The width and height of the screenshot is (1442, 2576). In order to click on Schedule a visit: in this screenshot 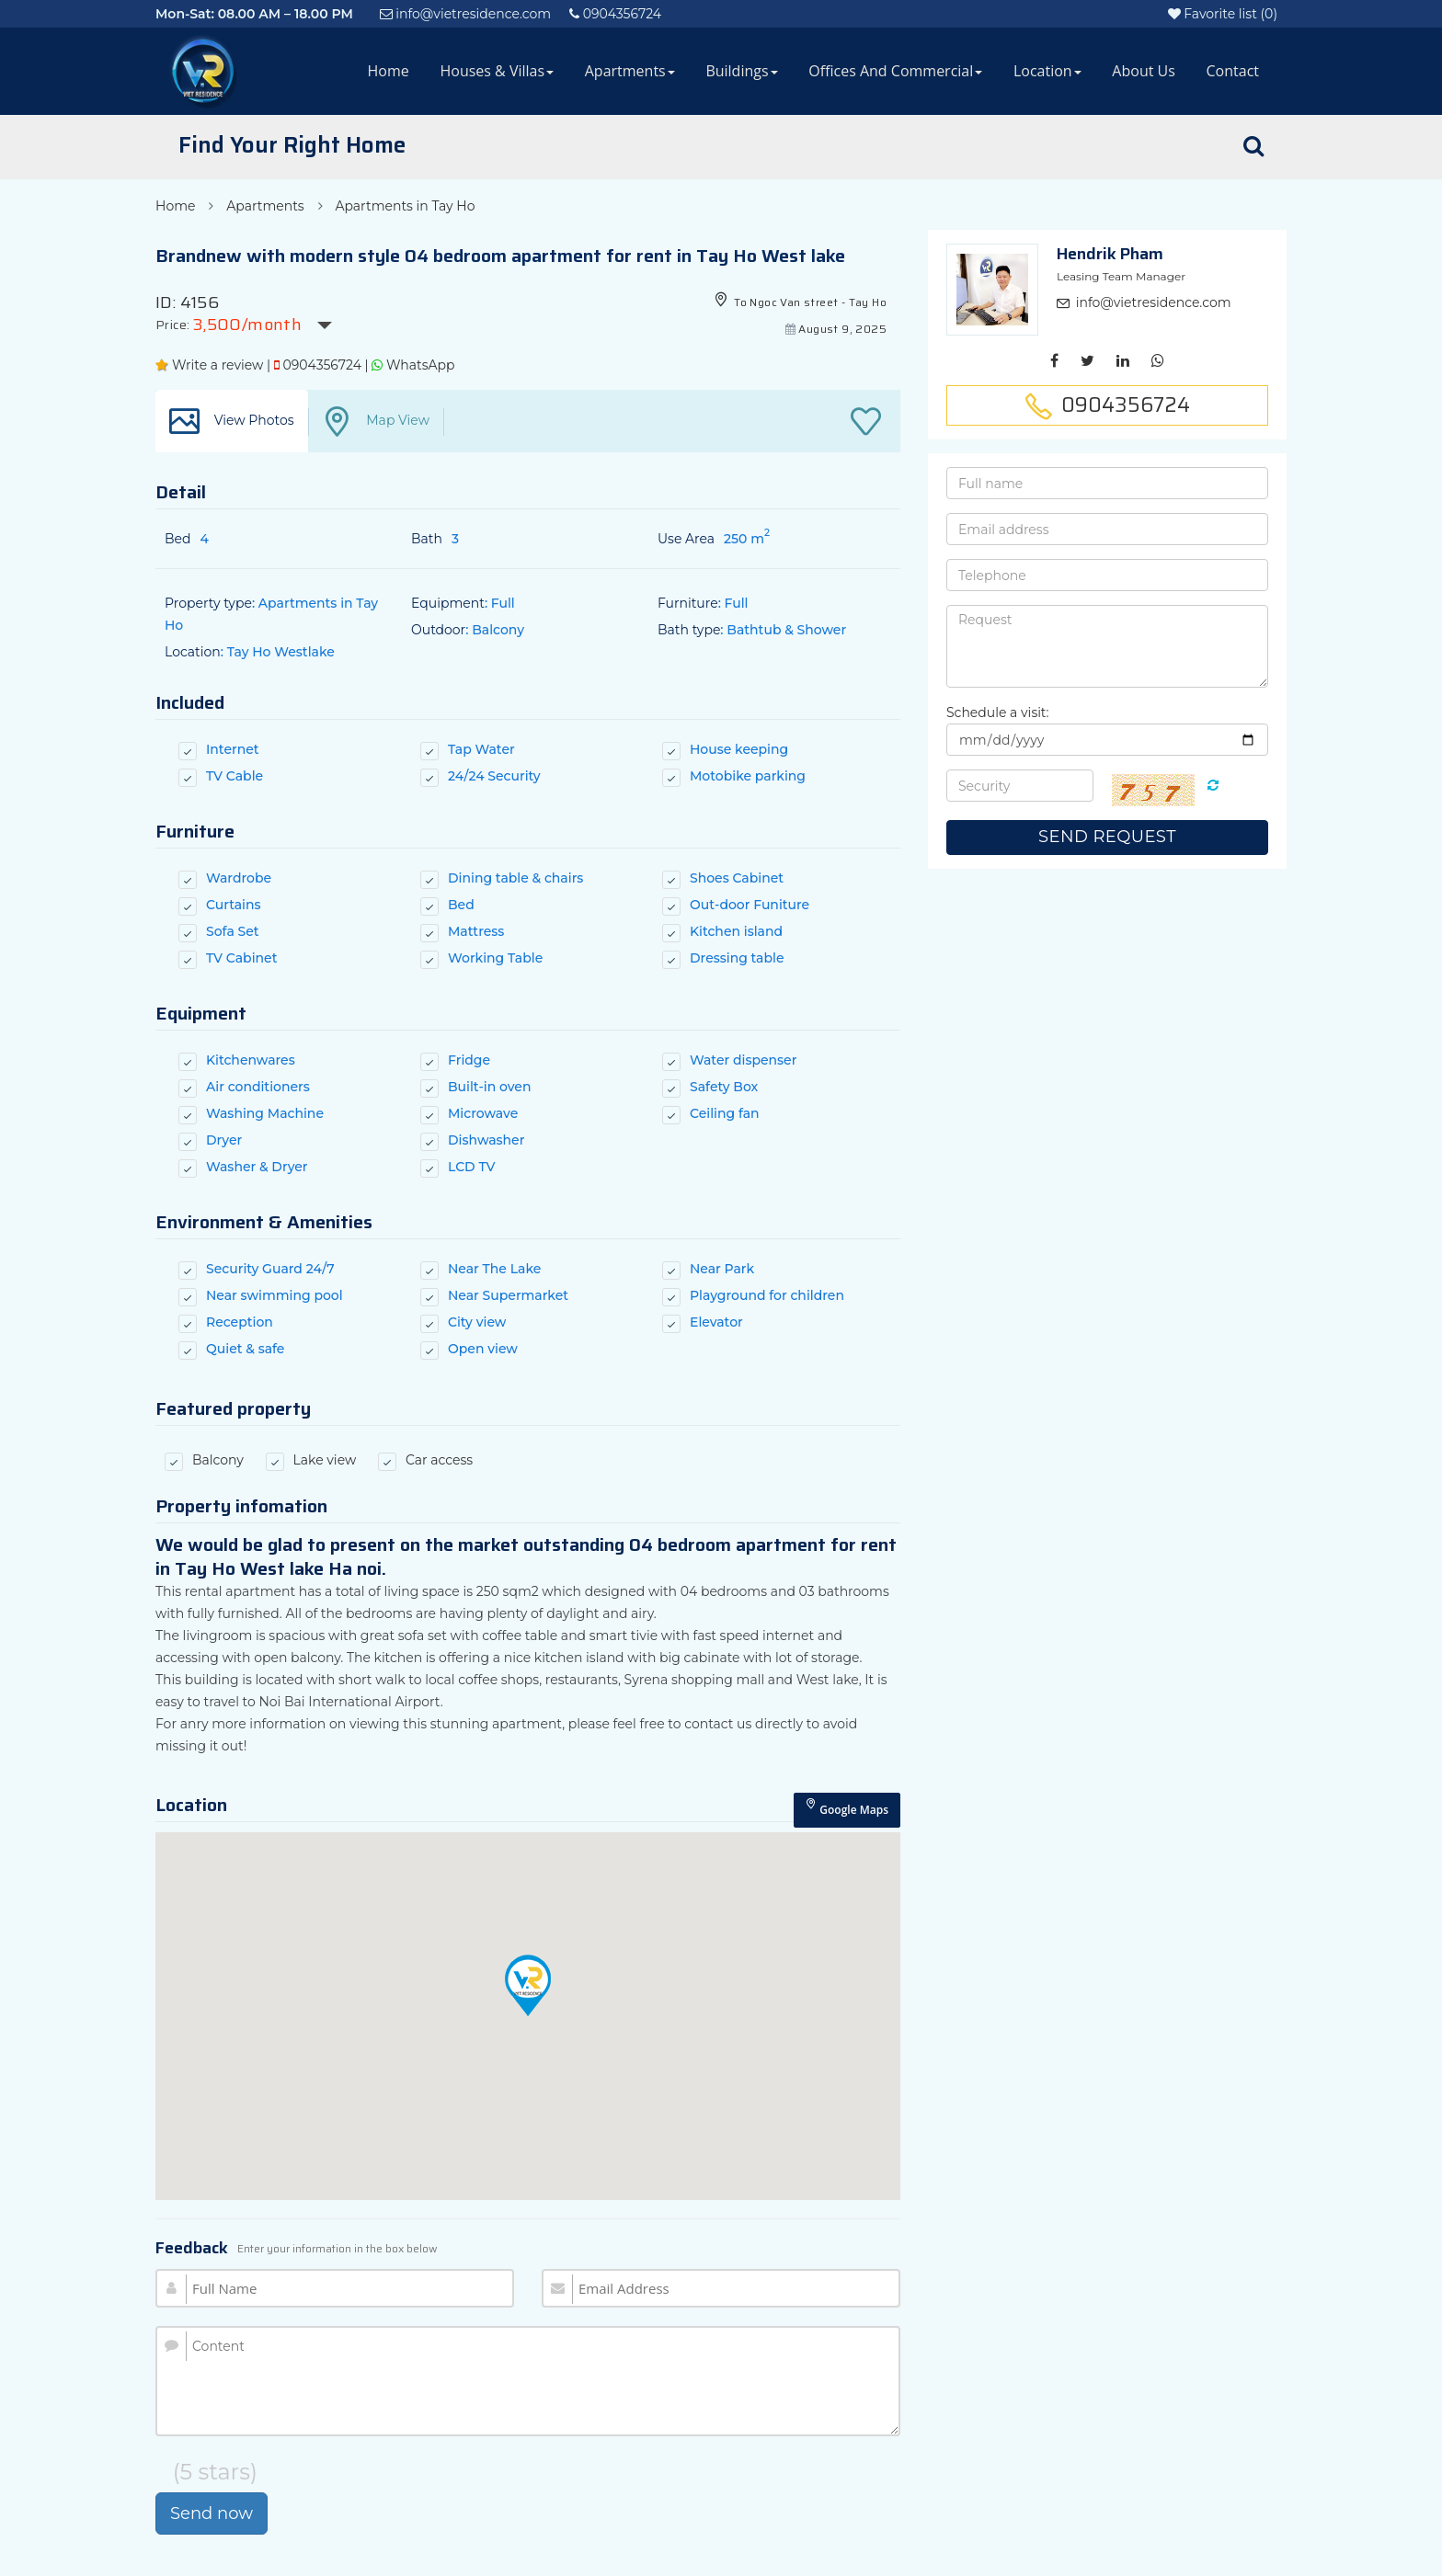, I will do `click(997, 712)`.